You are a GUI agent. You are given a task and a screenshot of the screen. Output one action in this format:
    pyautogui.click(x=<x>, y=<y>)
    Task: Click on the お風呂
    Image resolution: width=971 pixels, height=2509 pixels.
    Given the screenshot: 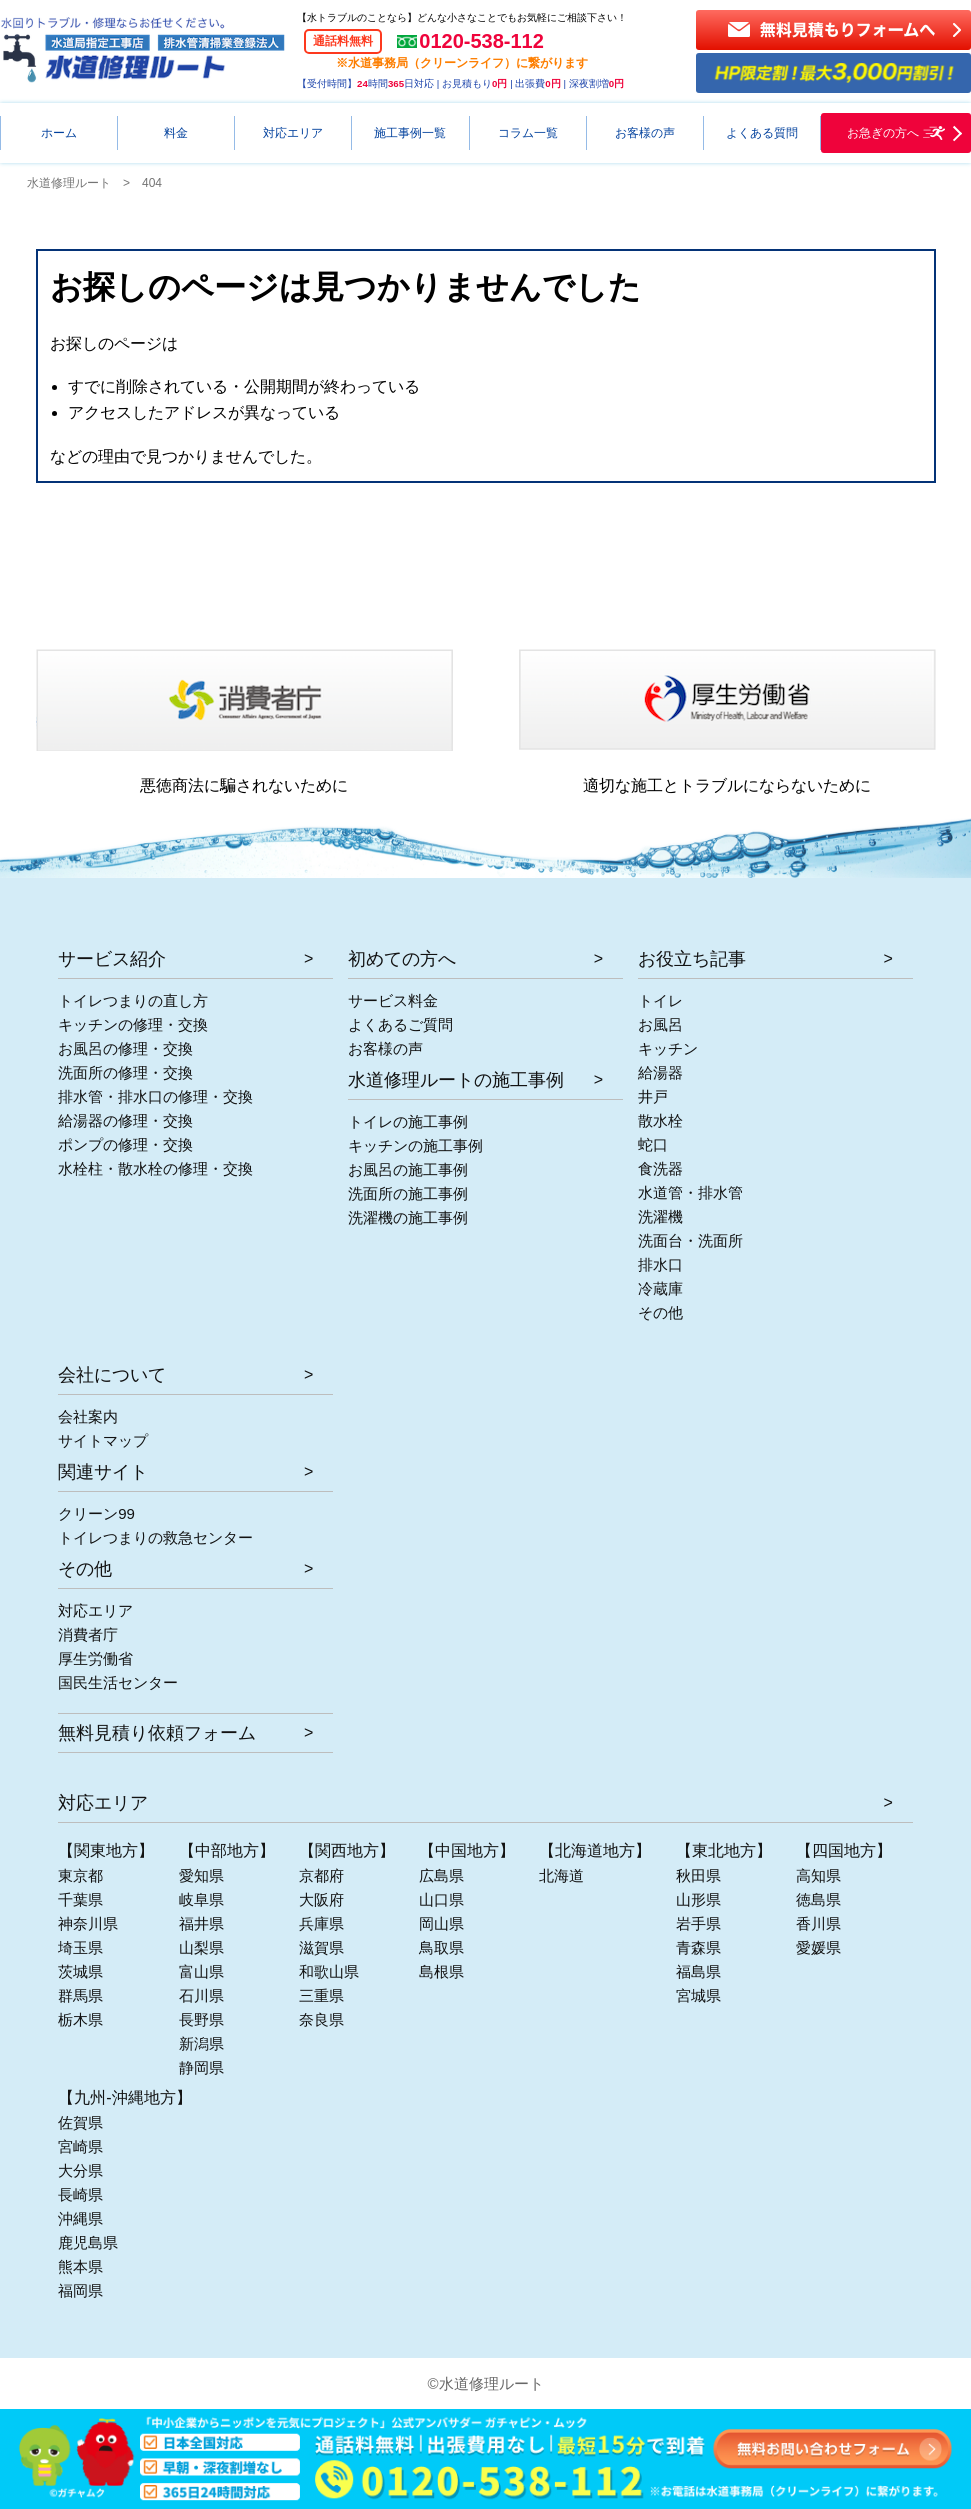 What is the action you would take?
    pyautogui.click(x=660, y=1024)
    